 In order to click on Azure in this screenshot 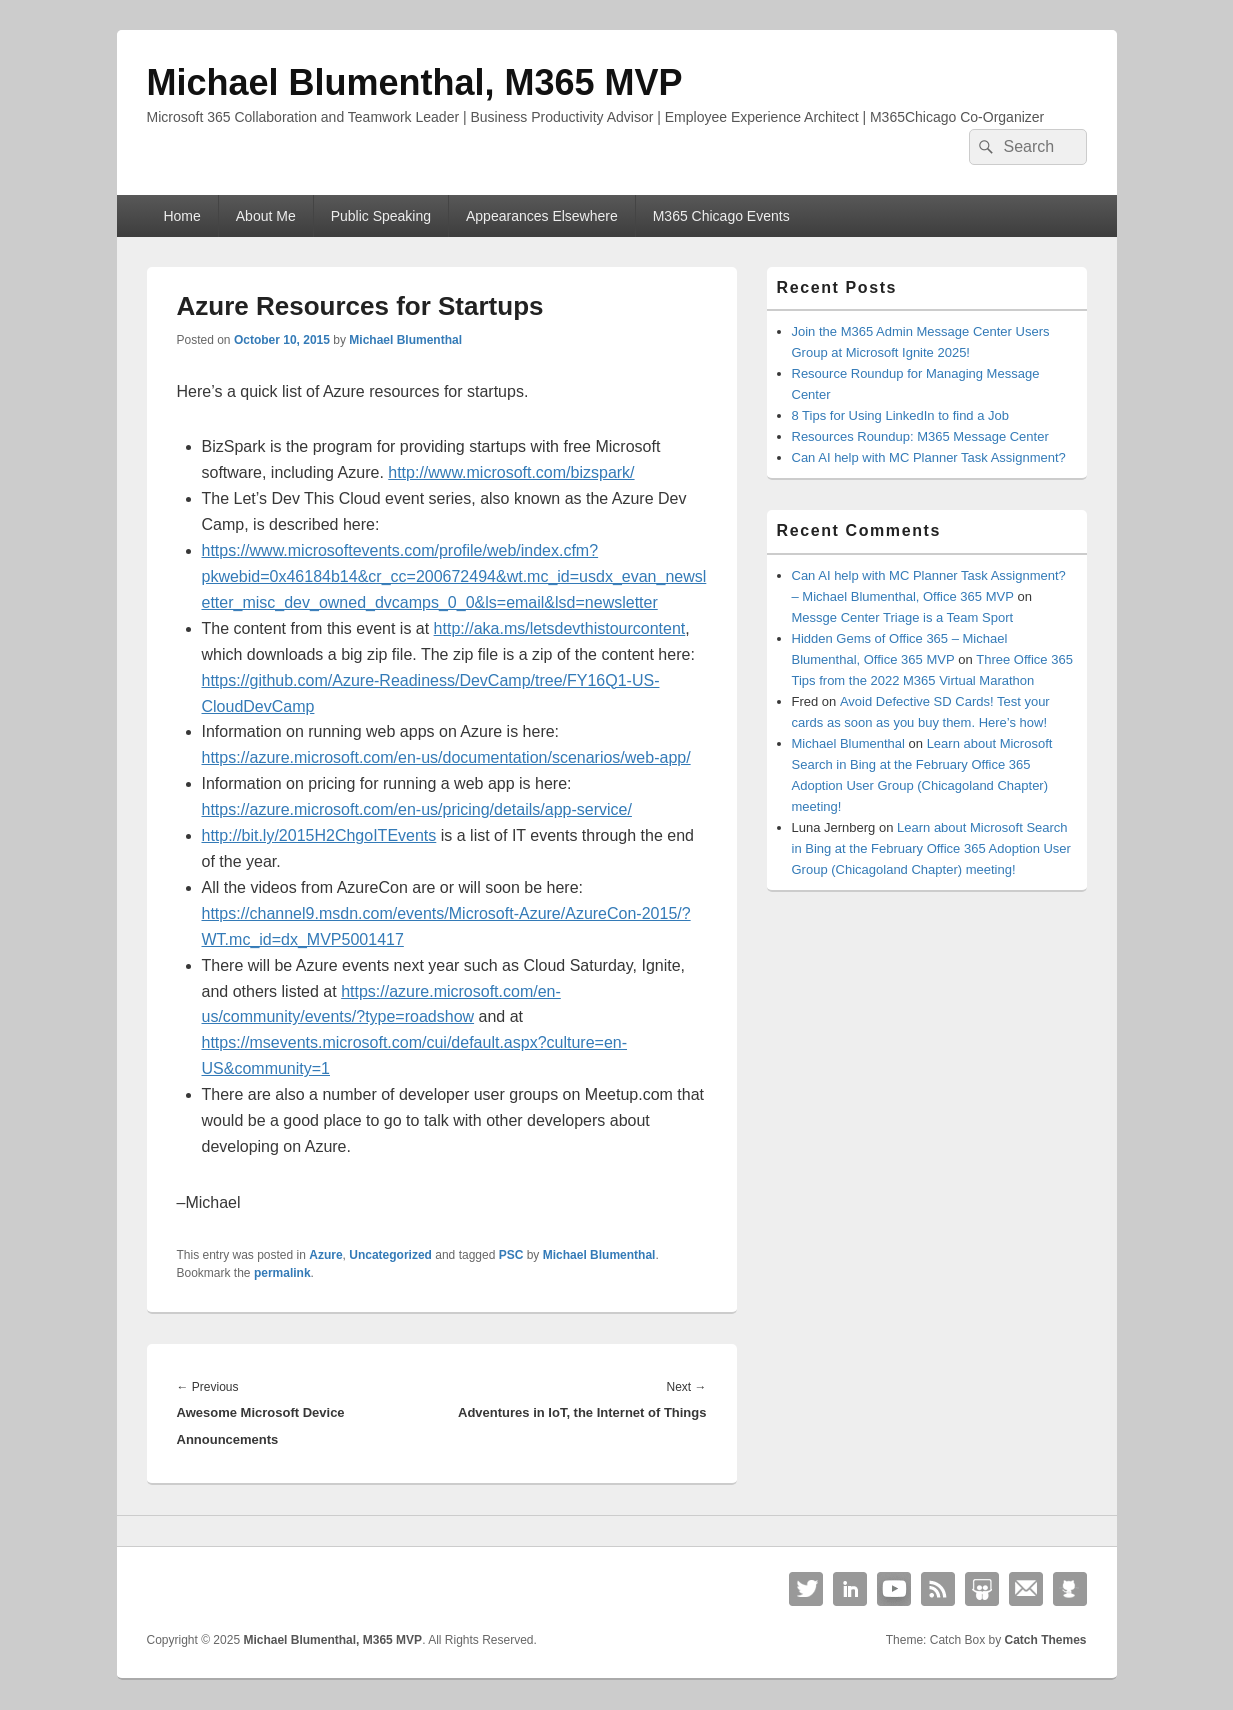, I will do `click(325, 1255)`.